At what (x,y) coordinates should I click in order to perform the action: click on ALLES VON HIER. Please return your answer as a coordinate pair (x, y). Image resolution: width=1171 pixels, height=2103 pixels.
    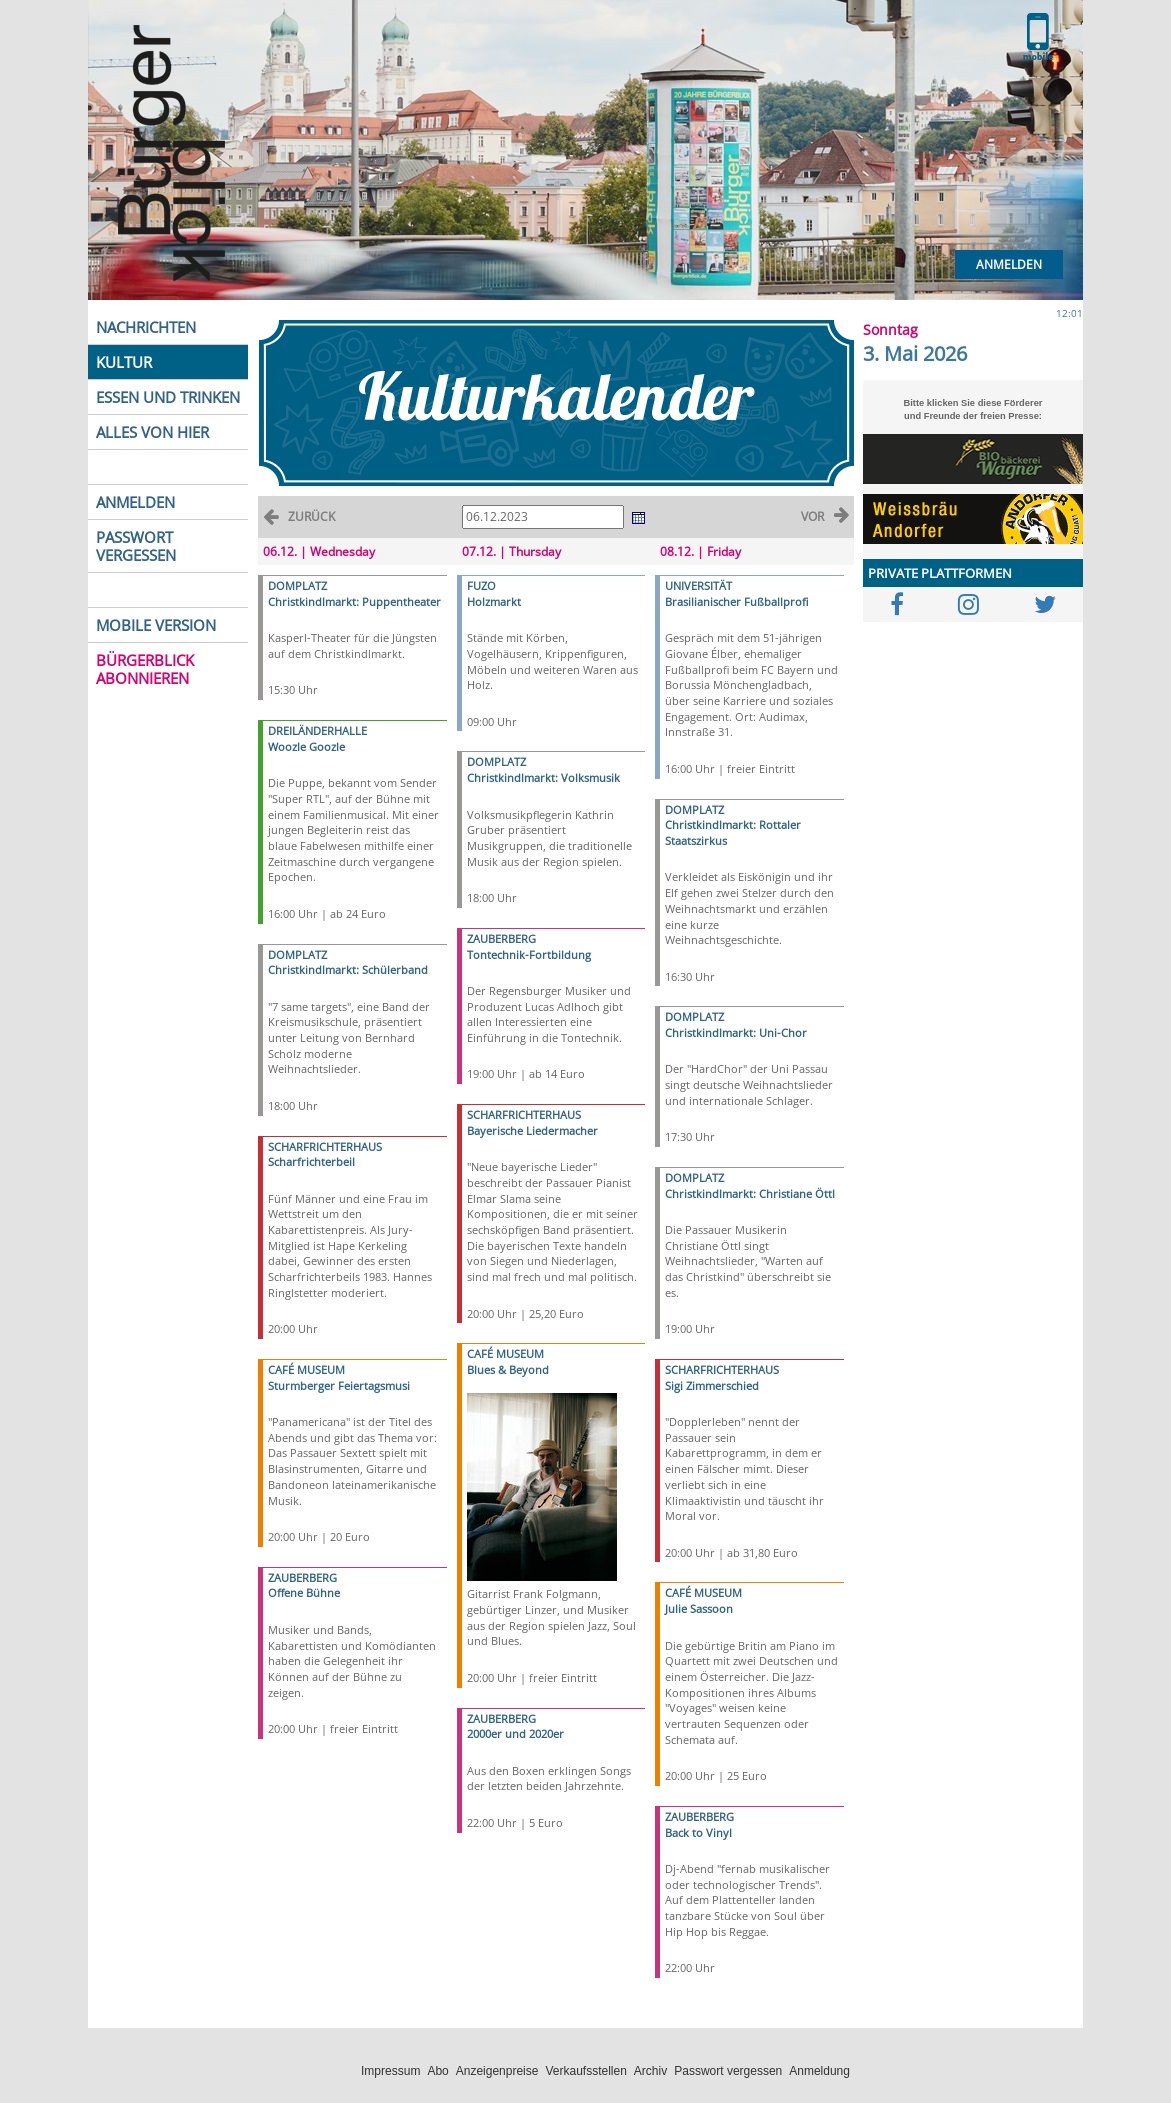
    Looking at the image, I should click on (152, 432).